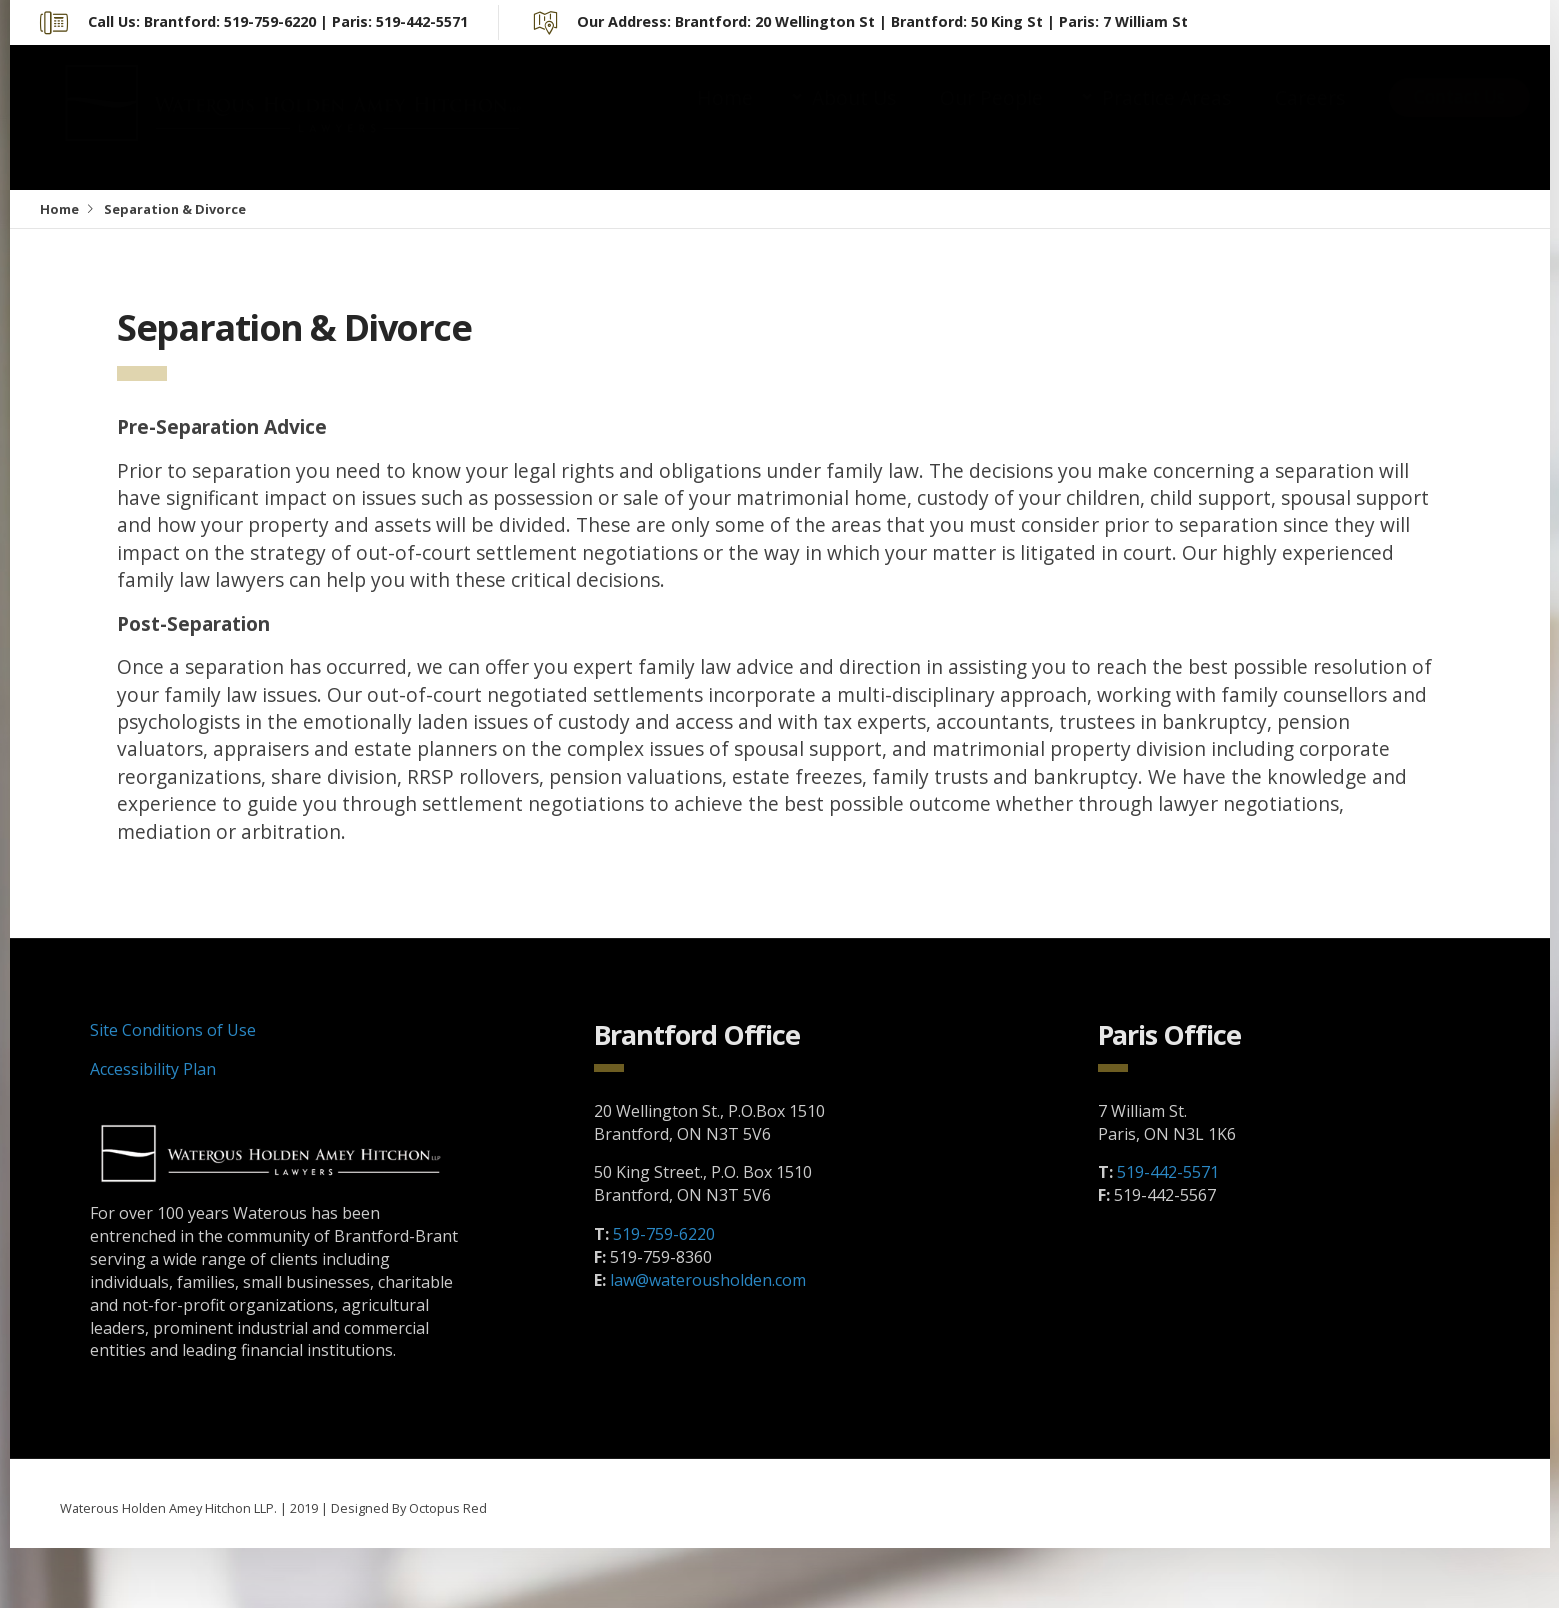  I want to click on Our People, so click(991, 117).